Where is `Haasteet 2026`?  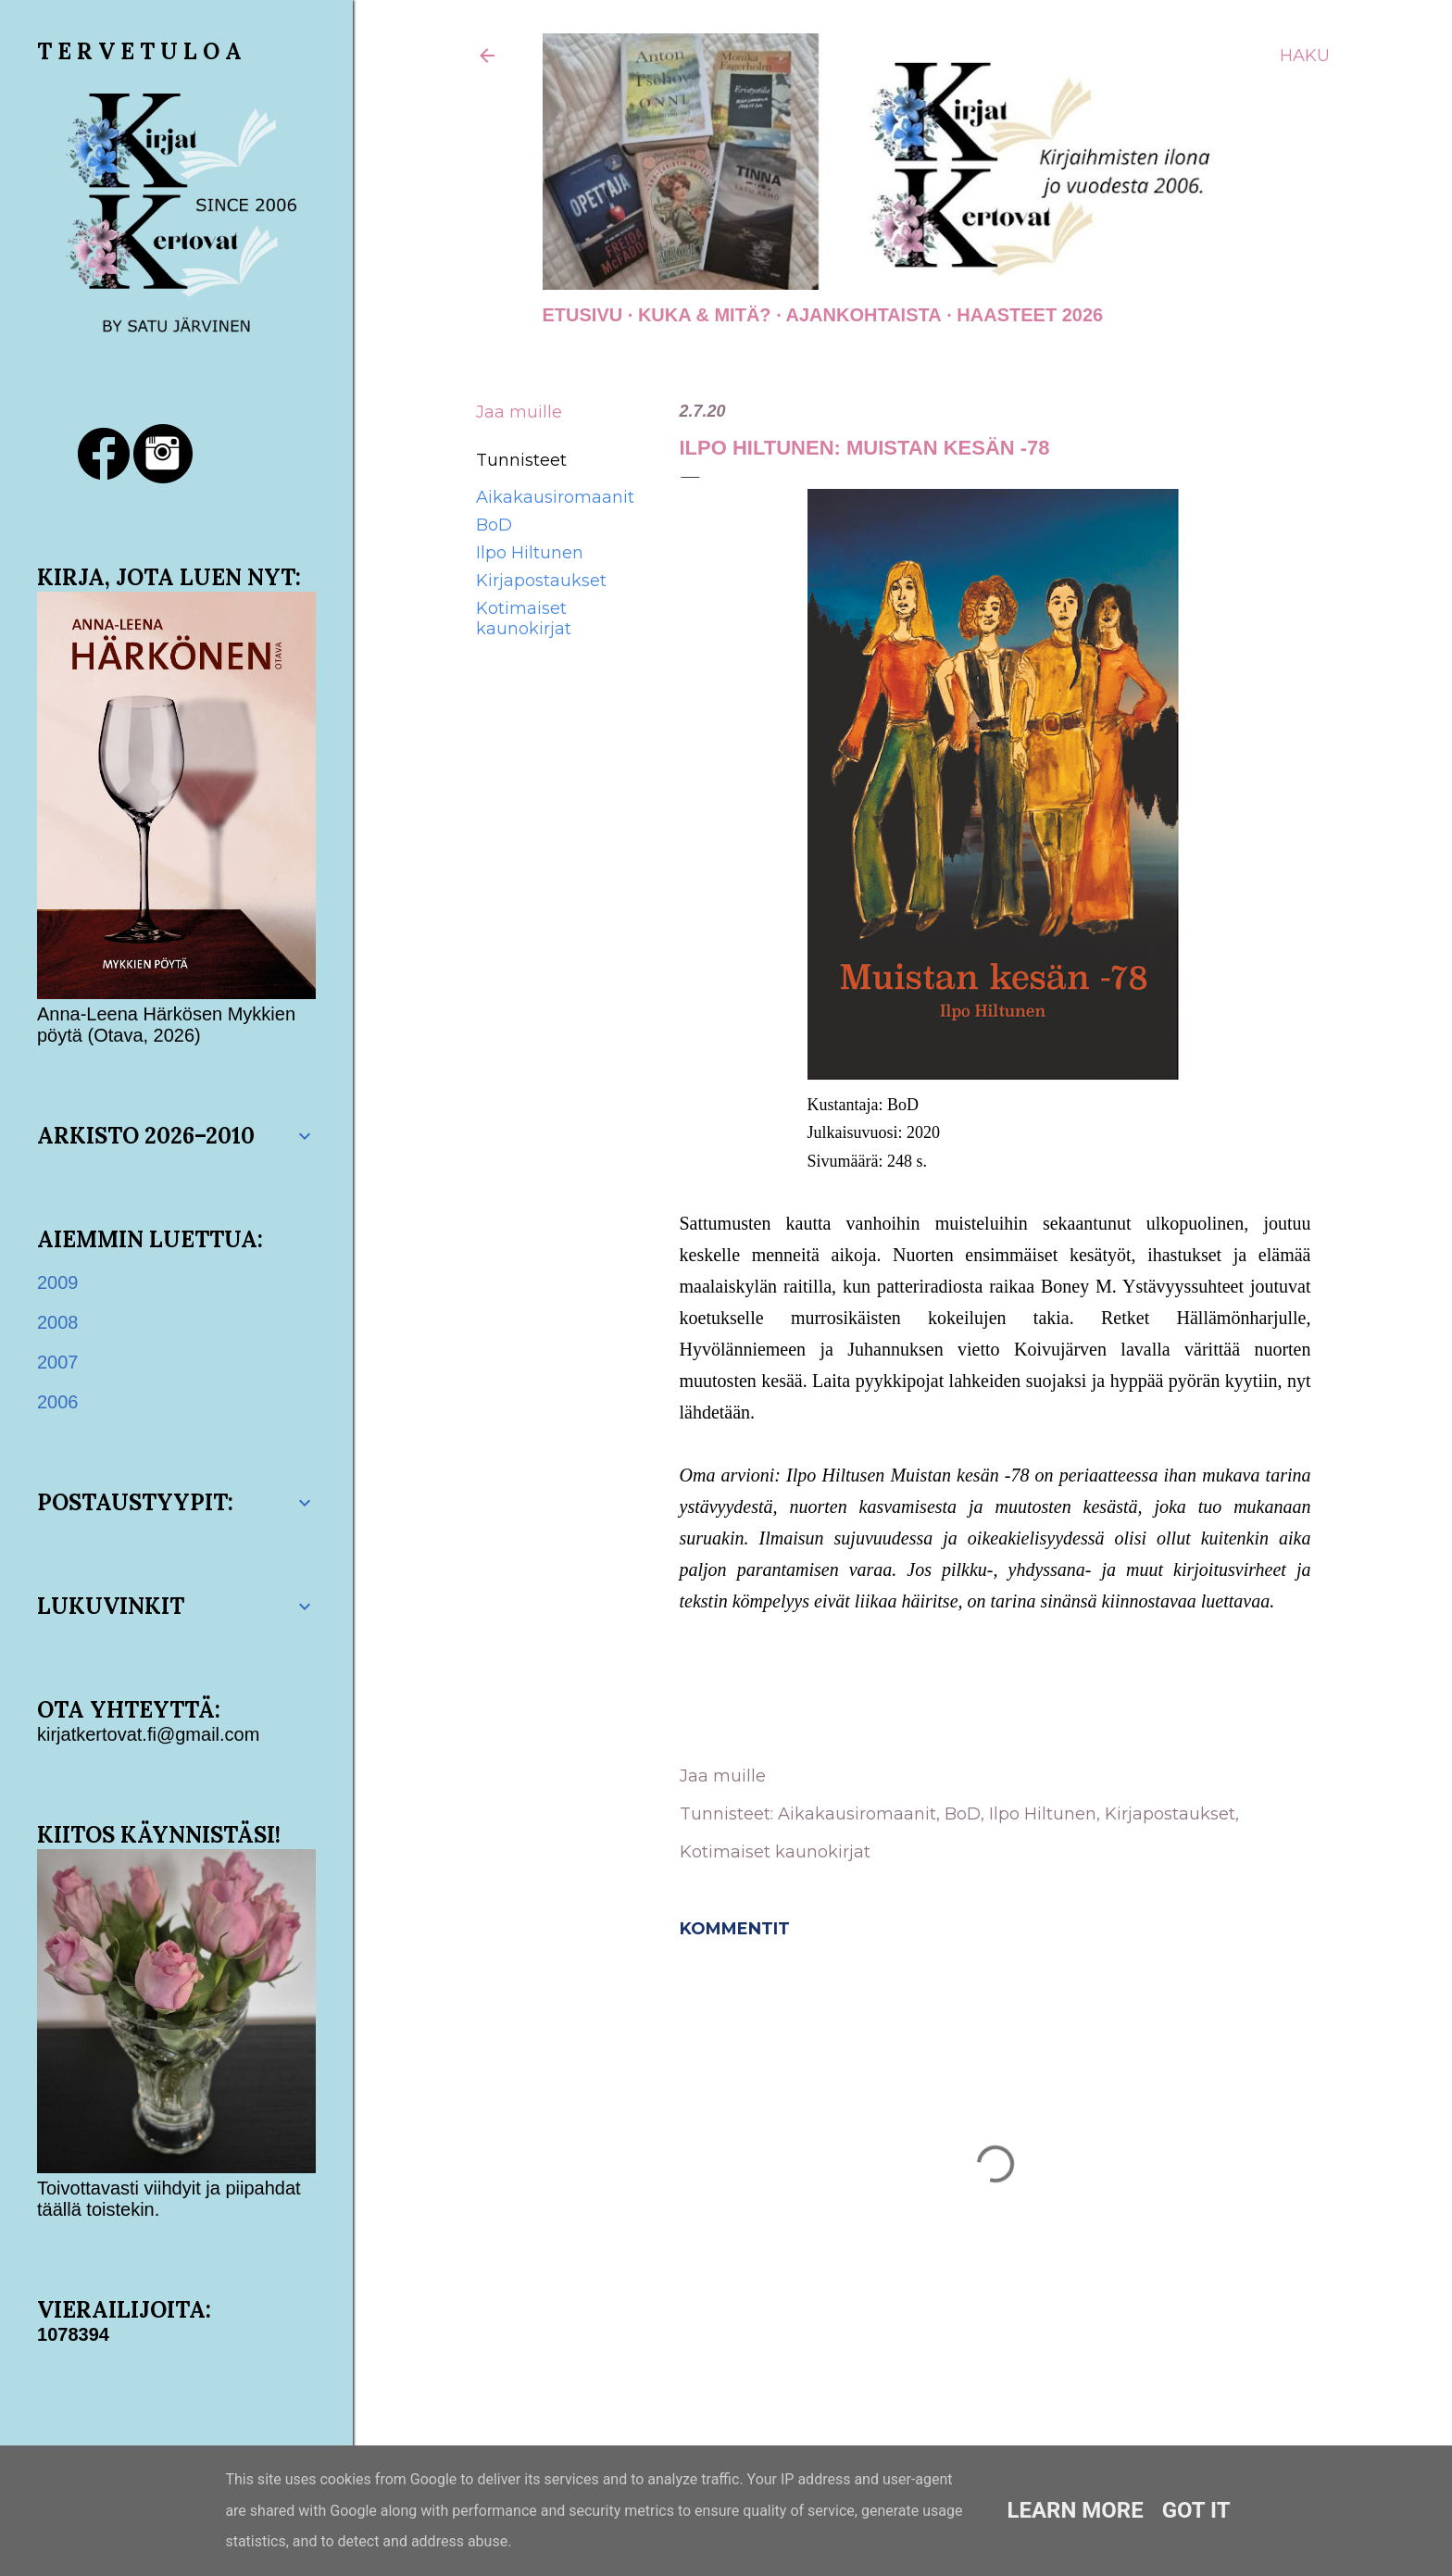 Haasteet 2026 is located at coordinates (1030, 315).